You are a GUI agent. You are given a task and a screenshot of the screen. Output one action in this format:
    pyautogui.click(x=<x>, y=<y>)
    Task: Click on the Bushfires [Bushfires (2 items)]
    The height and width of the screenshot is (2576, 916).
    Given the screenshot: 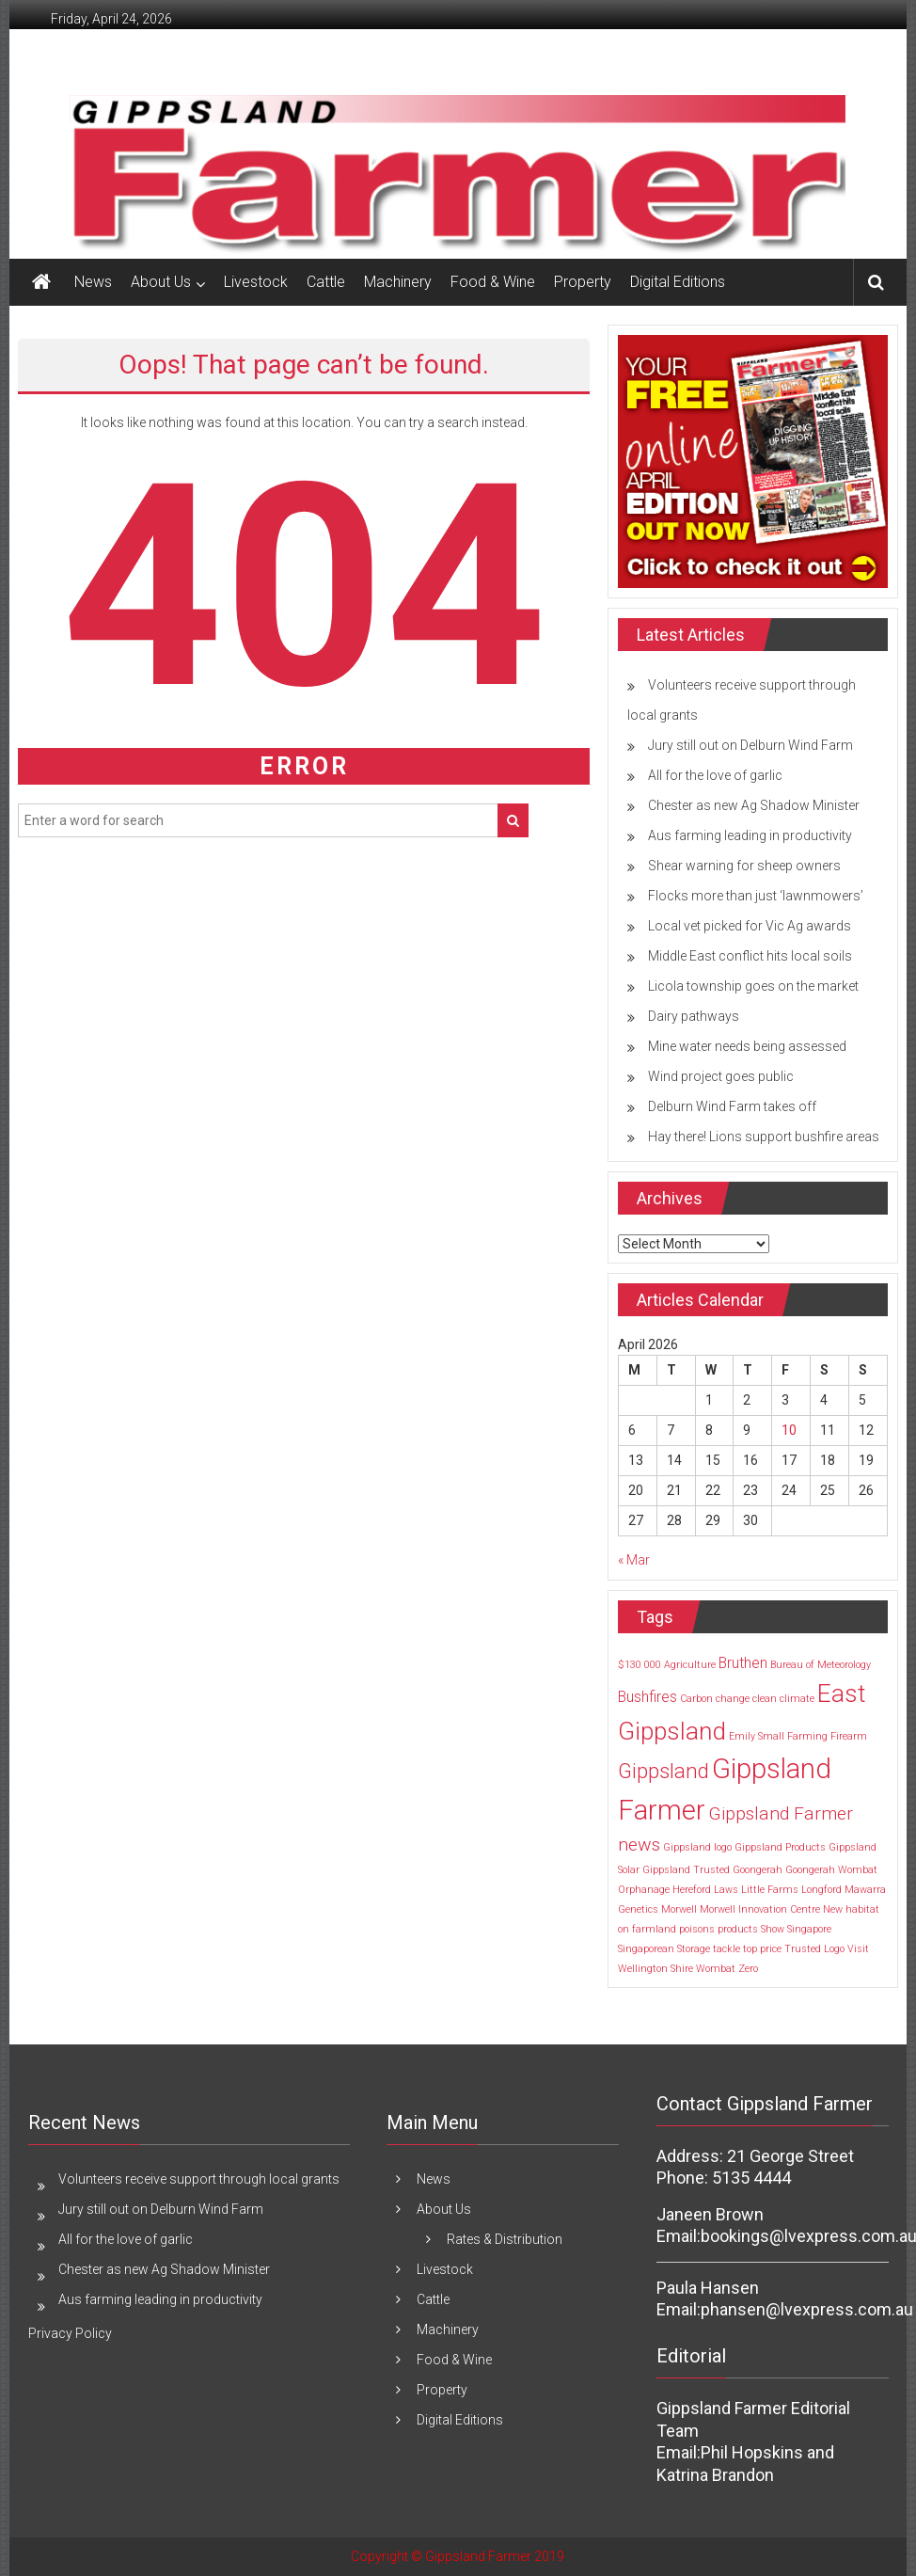 What is the action you would take?
    pyautogui.click(x=647, y=1697)
    